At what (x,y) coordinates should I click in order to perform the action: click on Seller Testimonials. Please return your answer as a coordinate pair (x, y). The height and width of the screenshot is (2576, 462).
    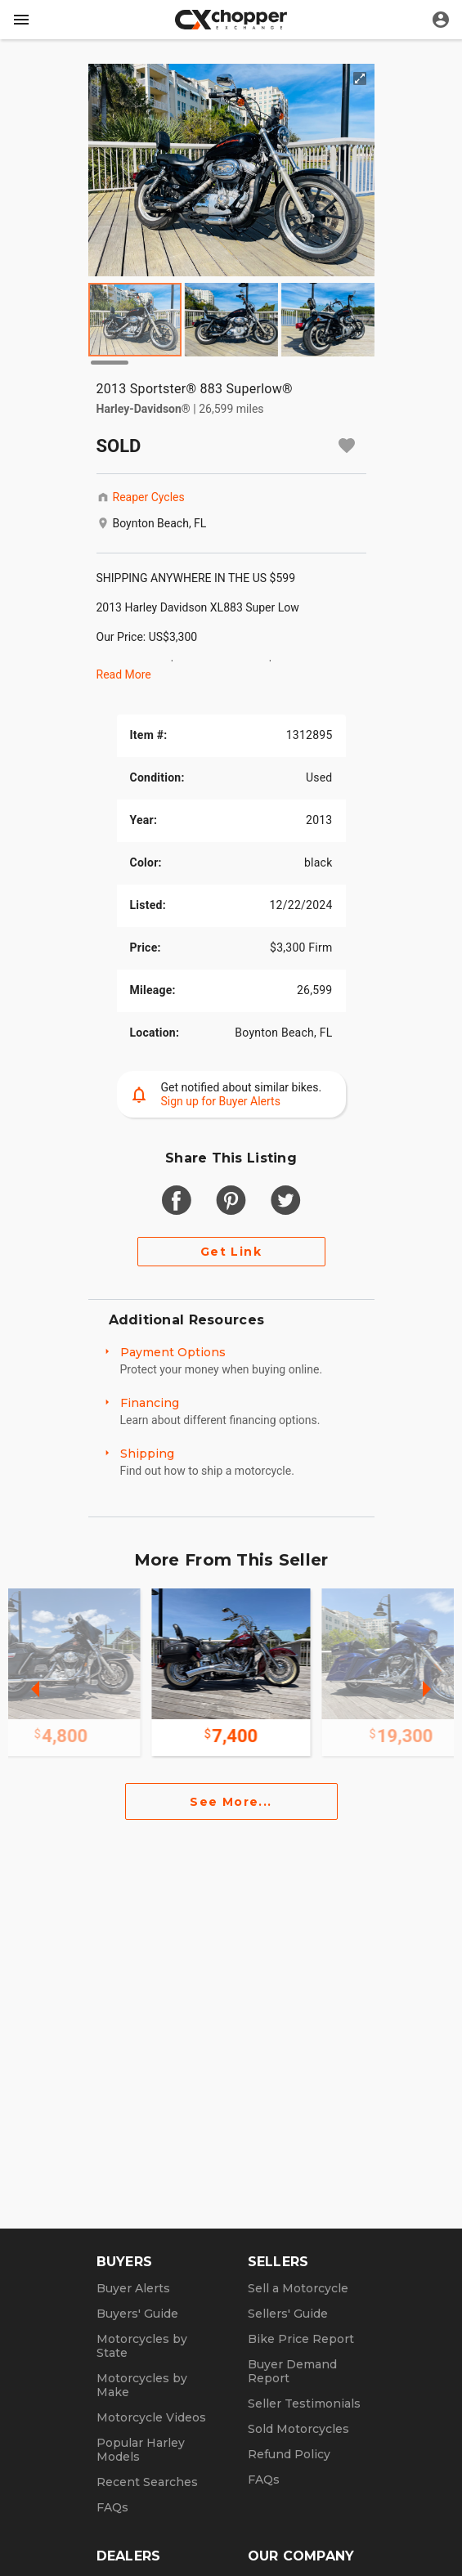
    Looking at the image, I should click on (304, 2403).